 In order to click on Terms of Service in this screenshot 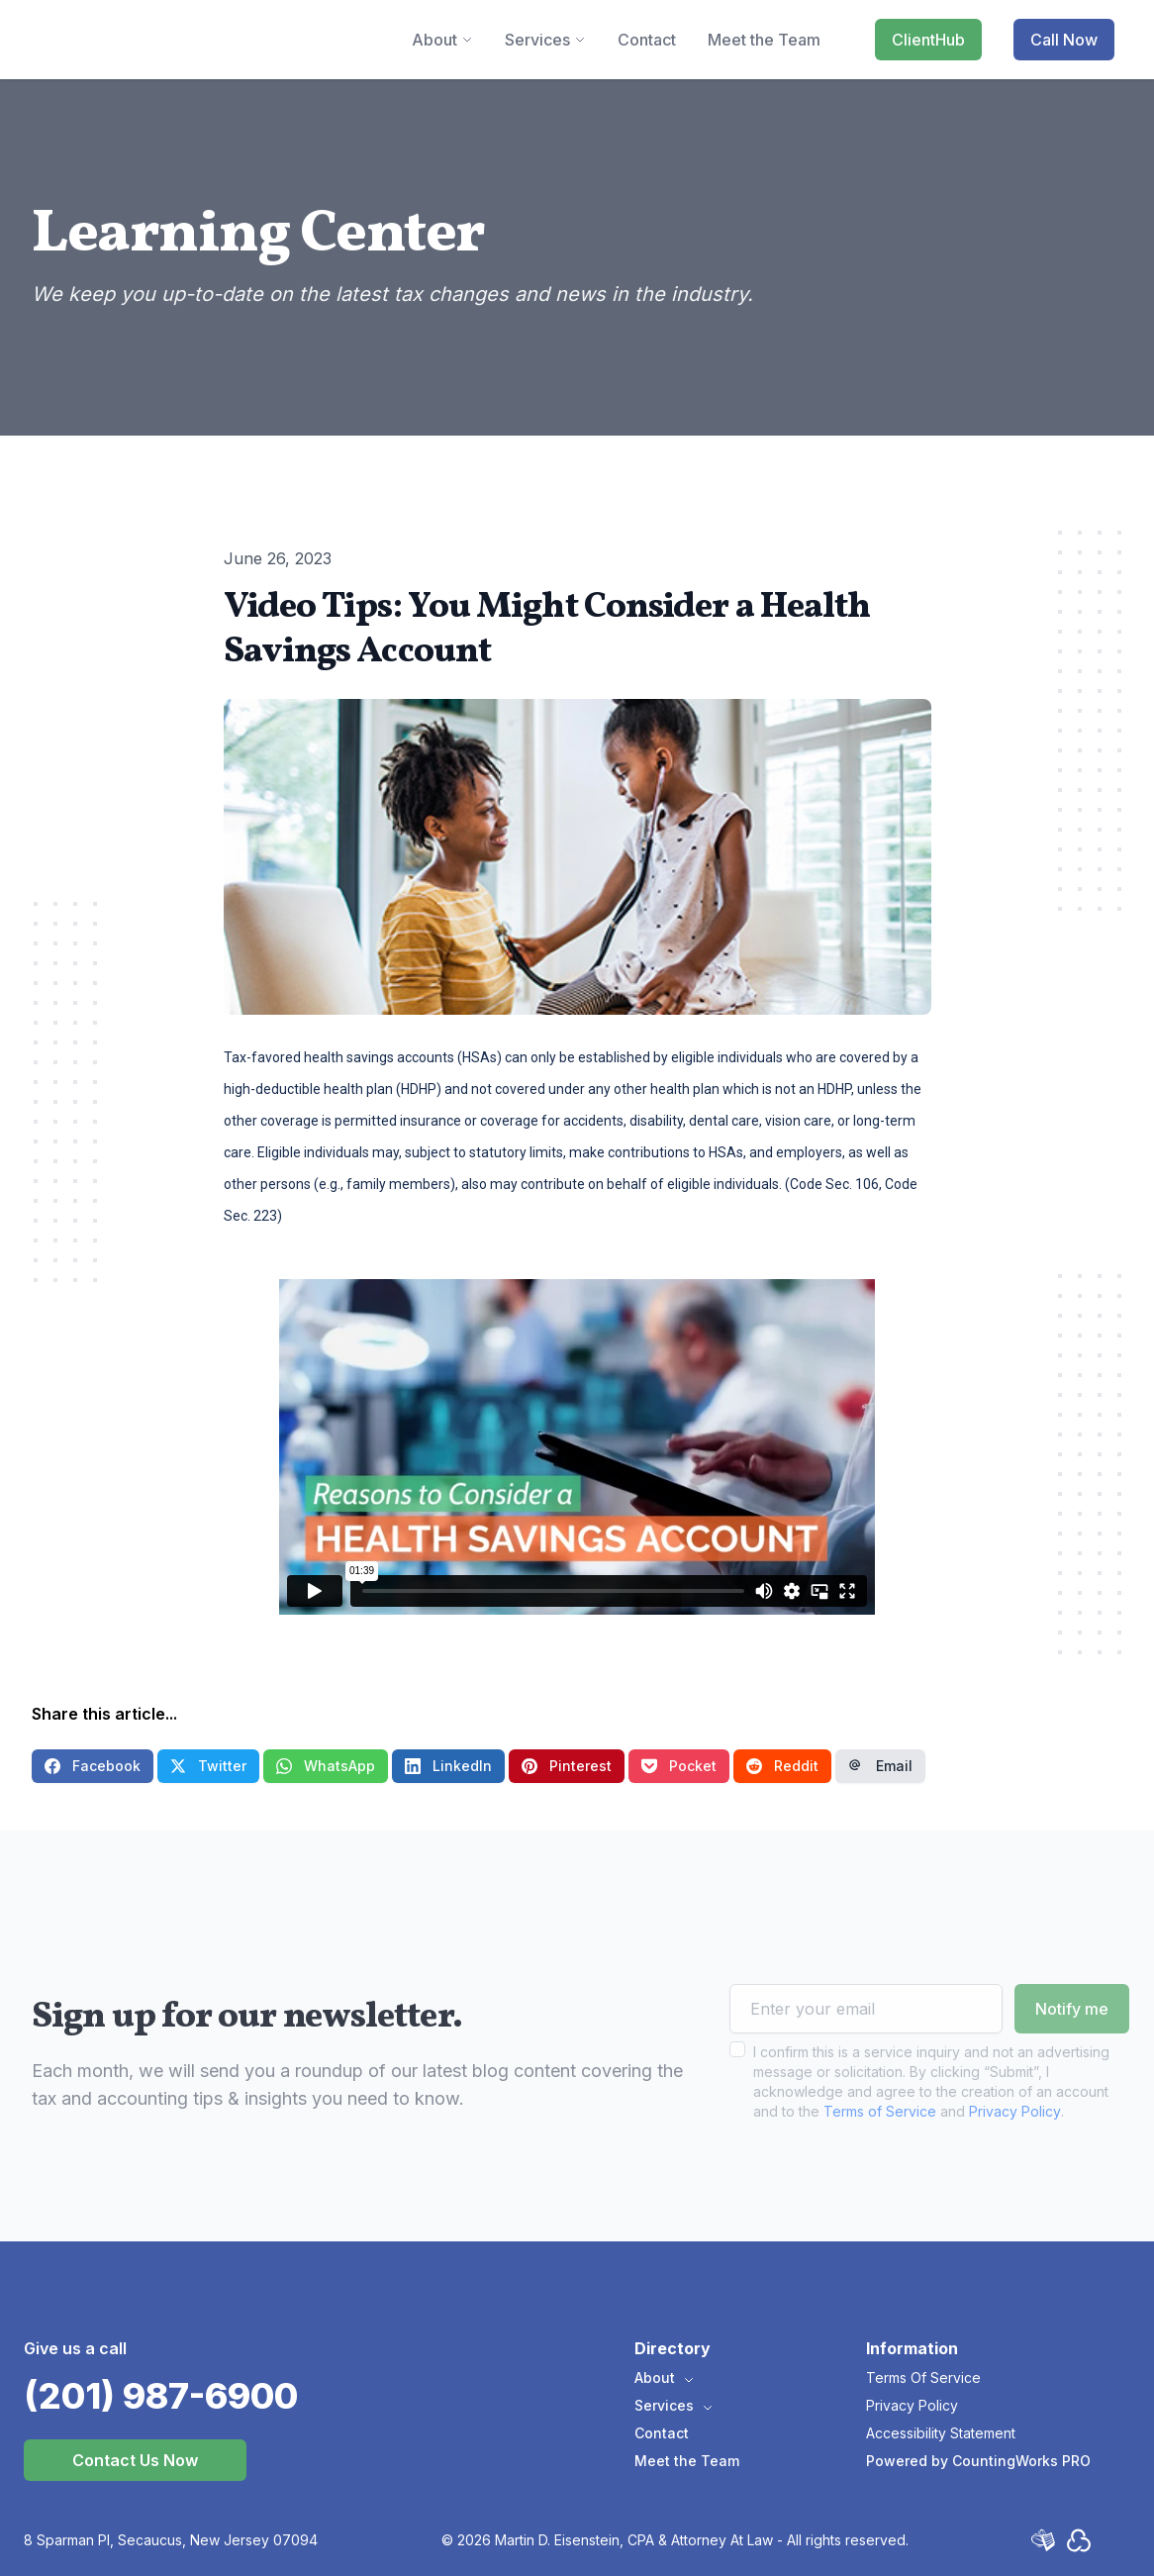, I will do `click(879, 2149)`.